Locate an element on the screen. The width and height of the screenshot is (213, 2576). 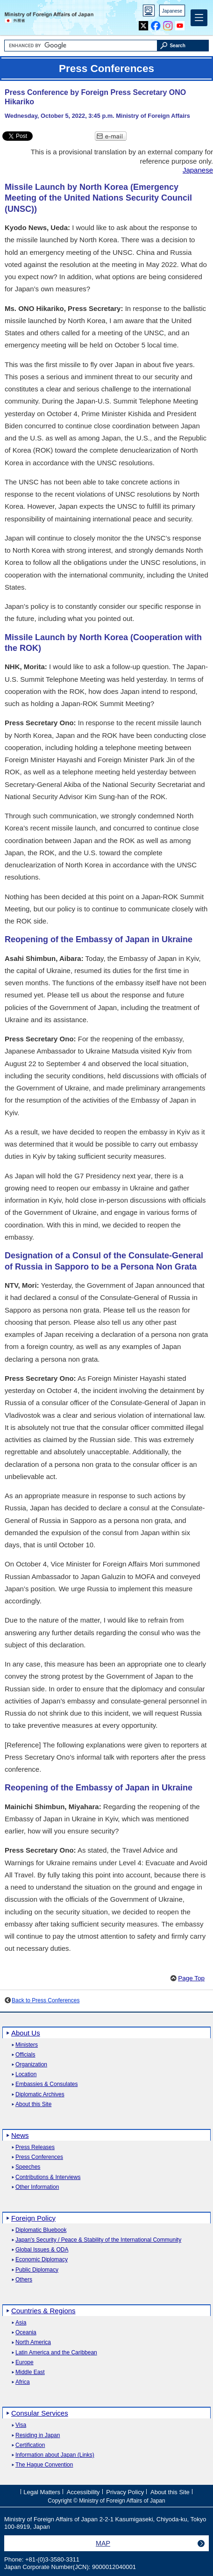
Back to Press Conferences is located at coordinates (45, 2000).